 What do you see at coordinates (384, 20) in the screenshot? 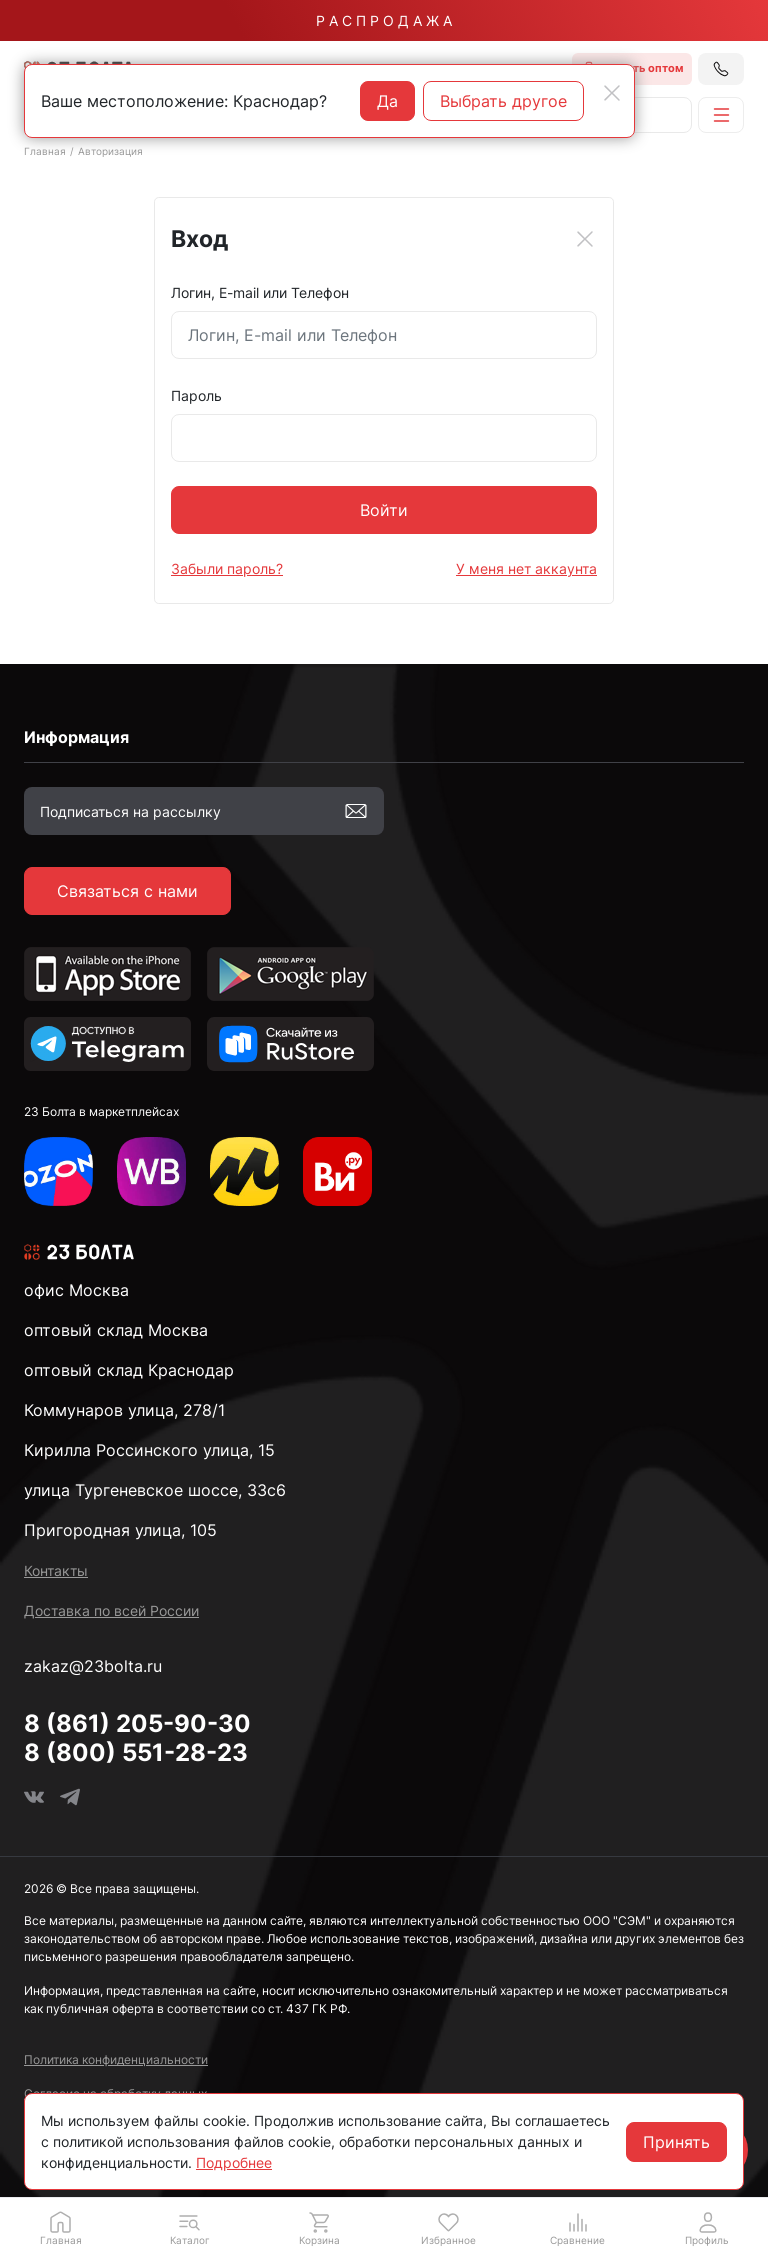
I see `Р А С П Р О Д А Ж А` at bounding box center [384, 20].